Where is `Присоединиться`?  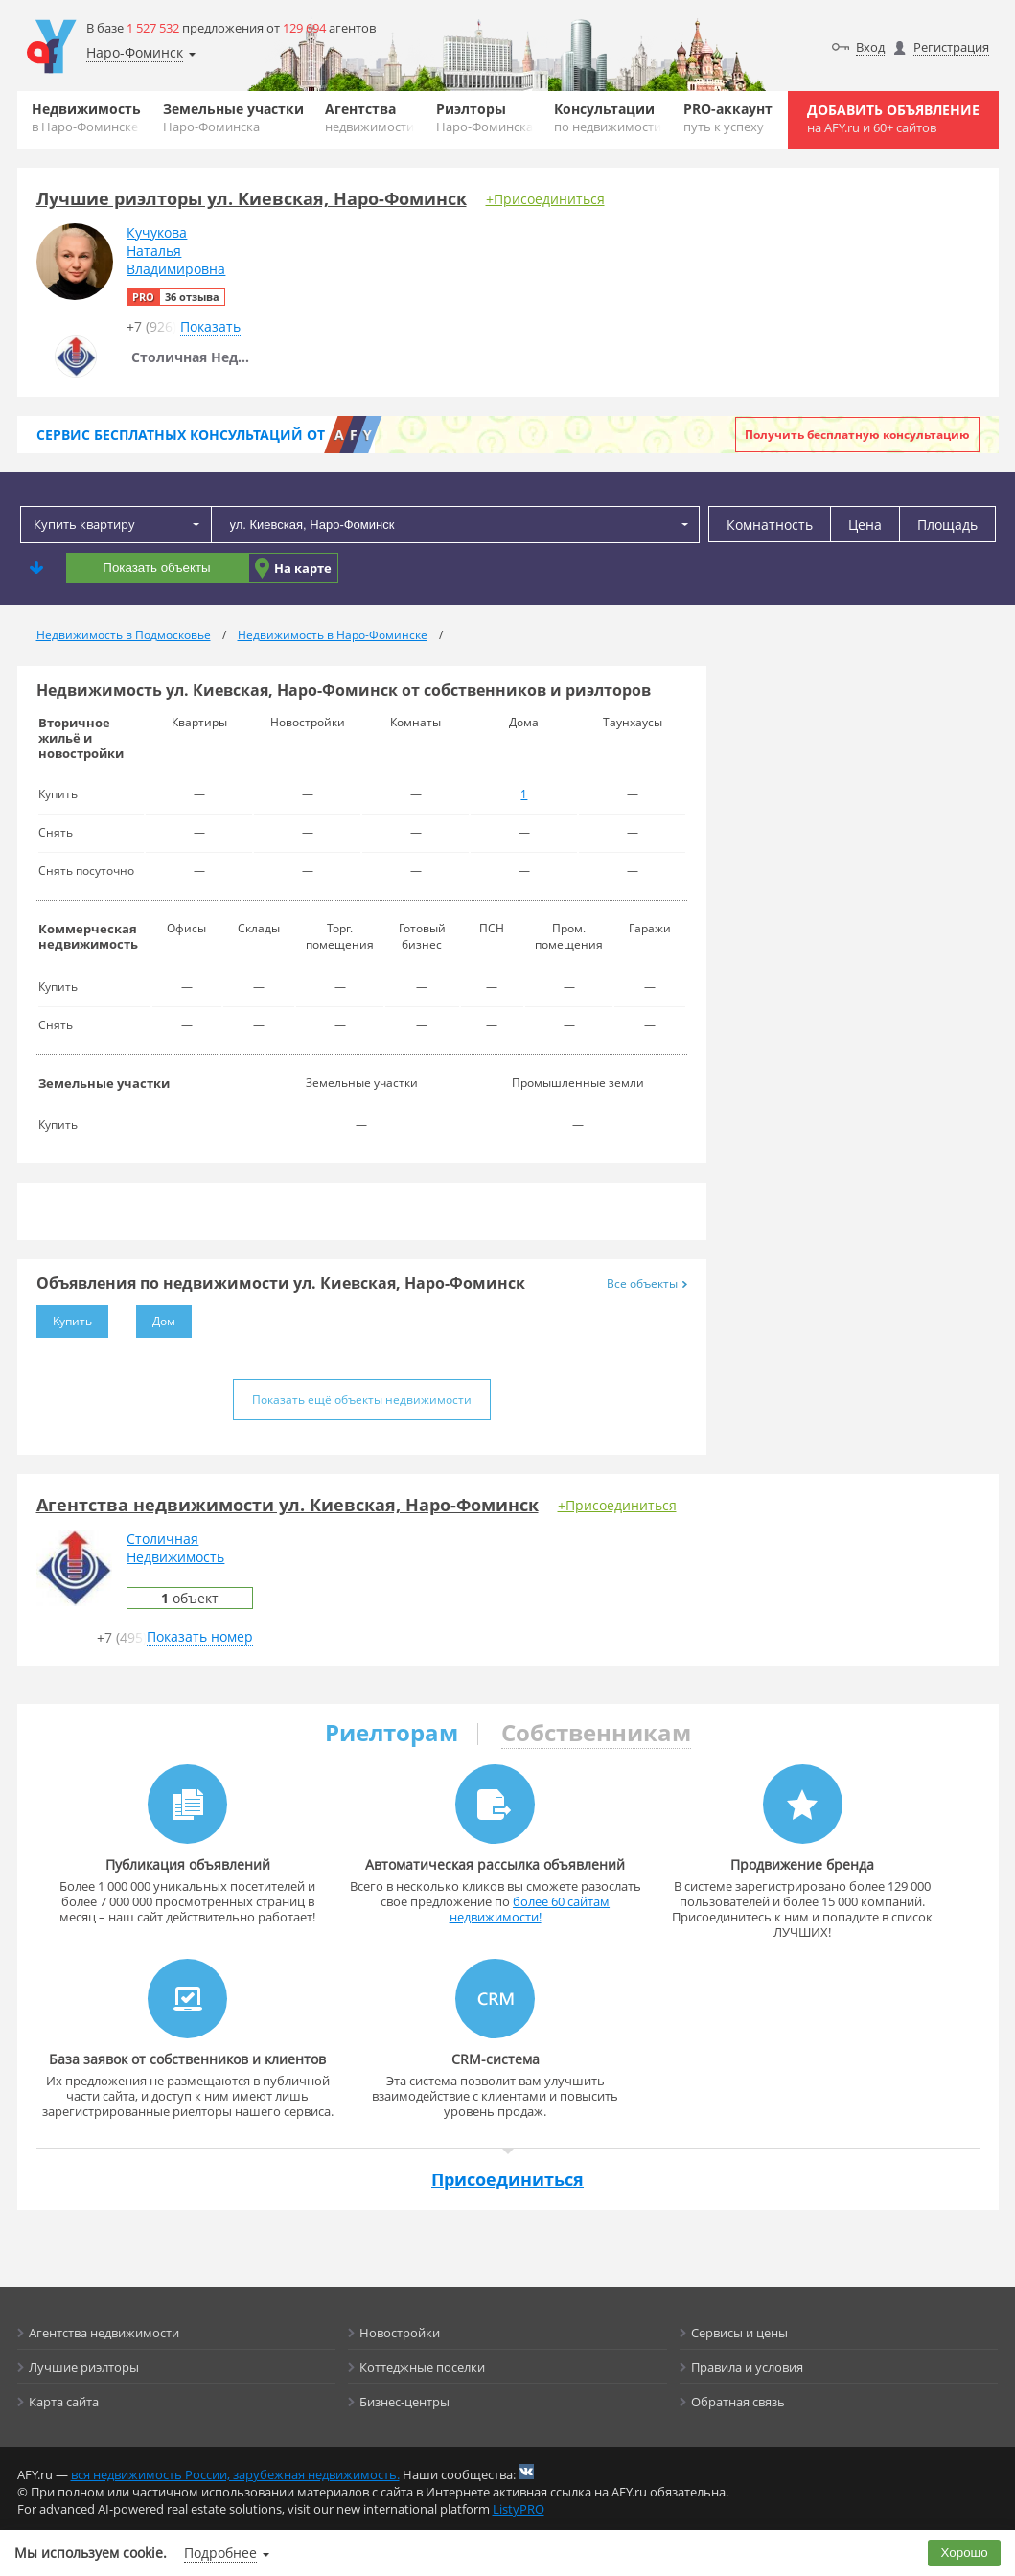
Присоединиться is located at coordinates (507, 2179).